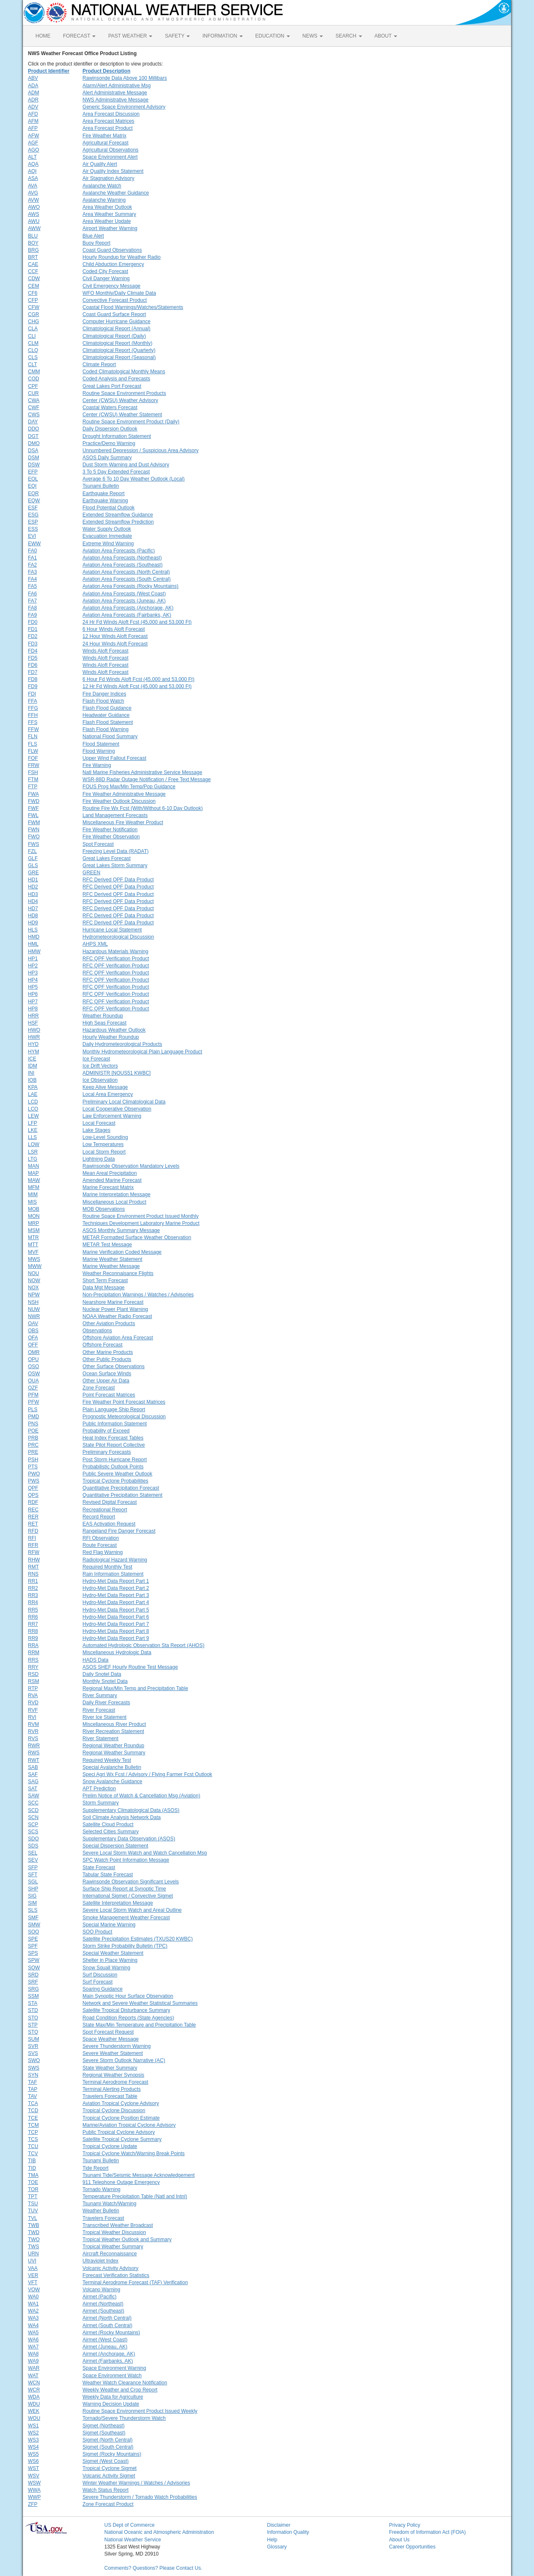 The width and height of the screenshot is (534, 2576). Describe the element at coordinates (34, 2497) in the screenshot. I see `WWP` at that location.